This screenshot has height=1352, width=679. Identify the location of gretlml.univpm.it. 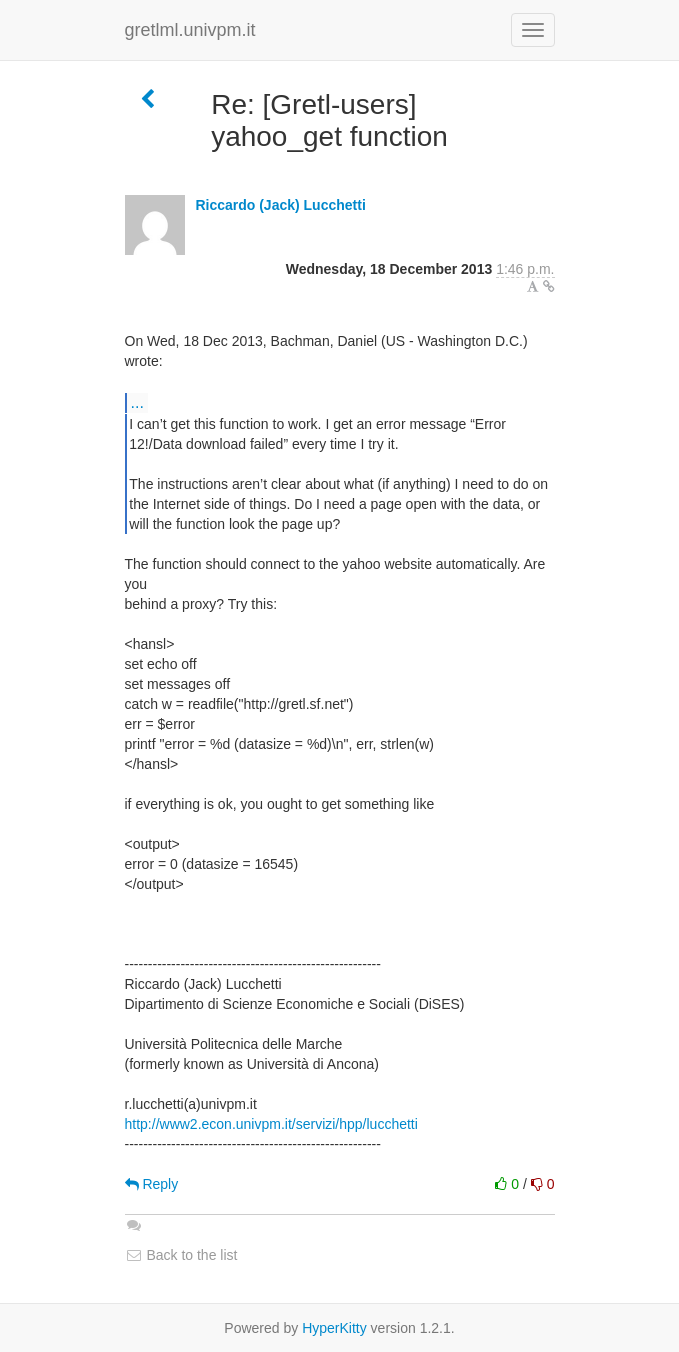
(190, 30).